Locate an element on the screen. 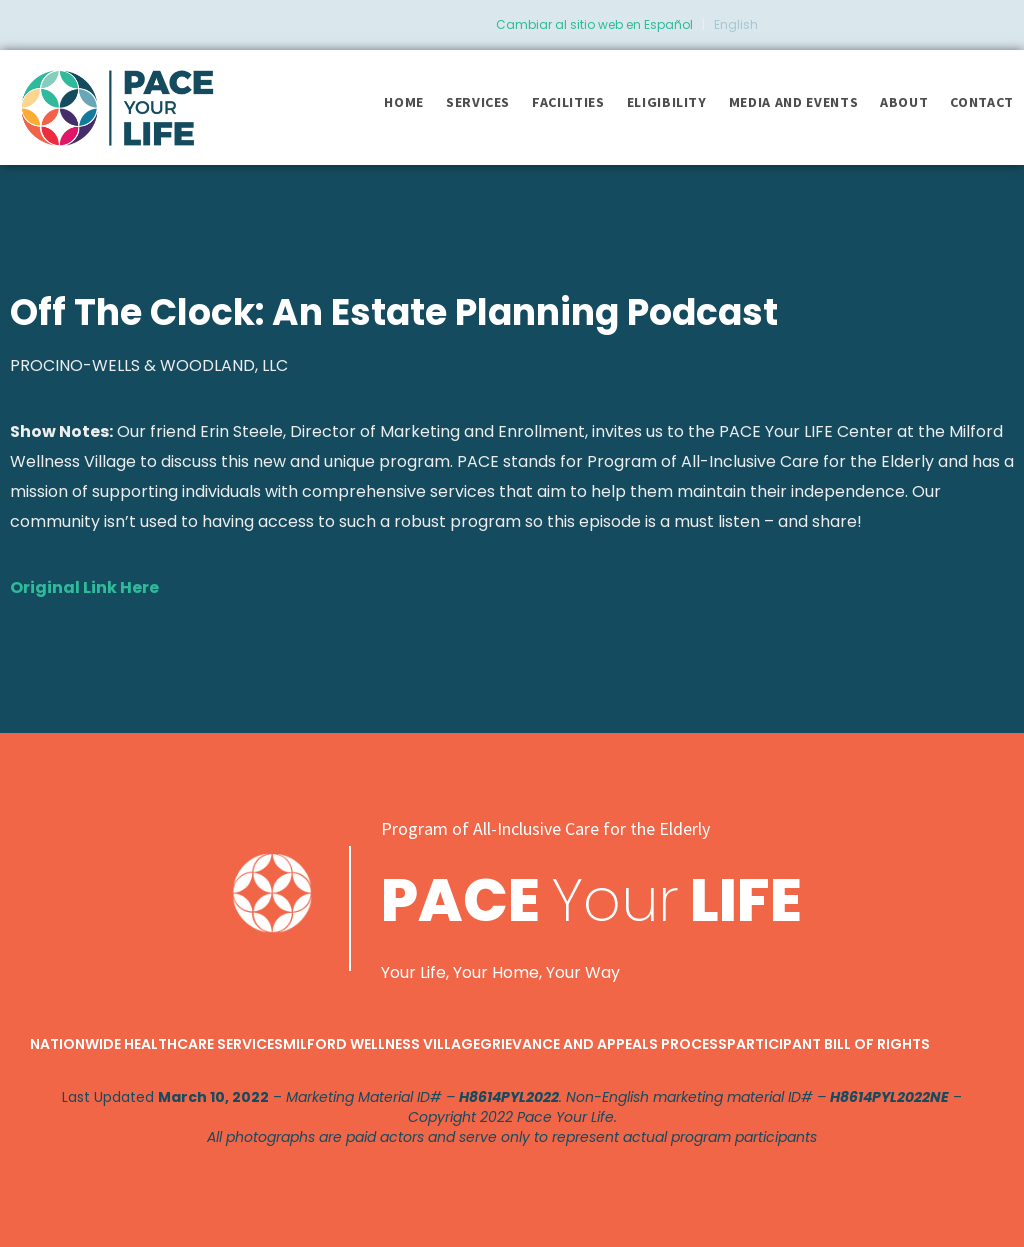  Media and Events is located at coordinates (793, 102).